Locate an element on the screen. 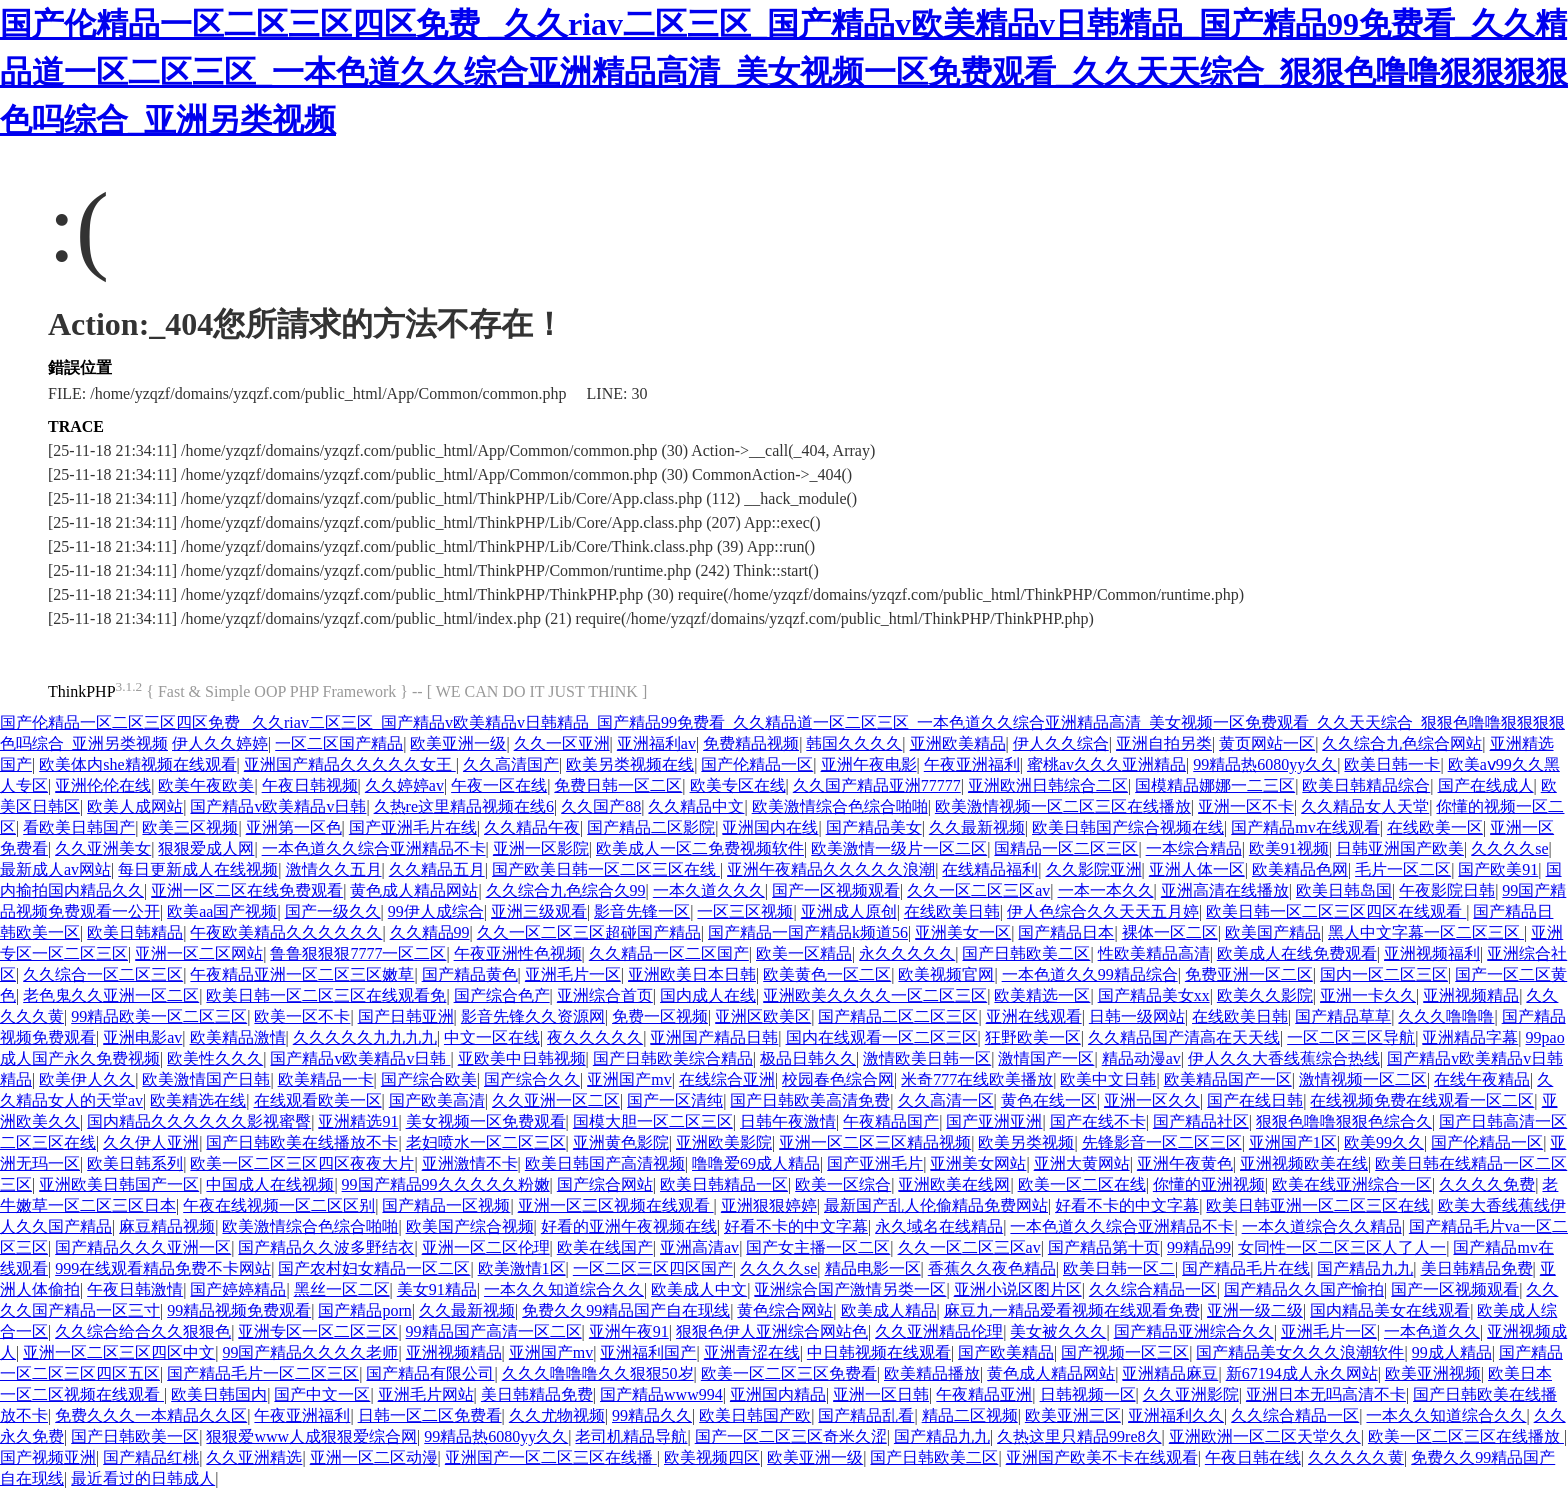 The width and height of the screenshot is (1568, 1490). 亚洲三级观看 is located at coordinates (539, 911).